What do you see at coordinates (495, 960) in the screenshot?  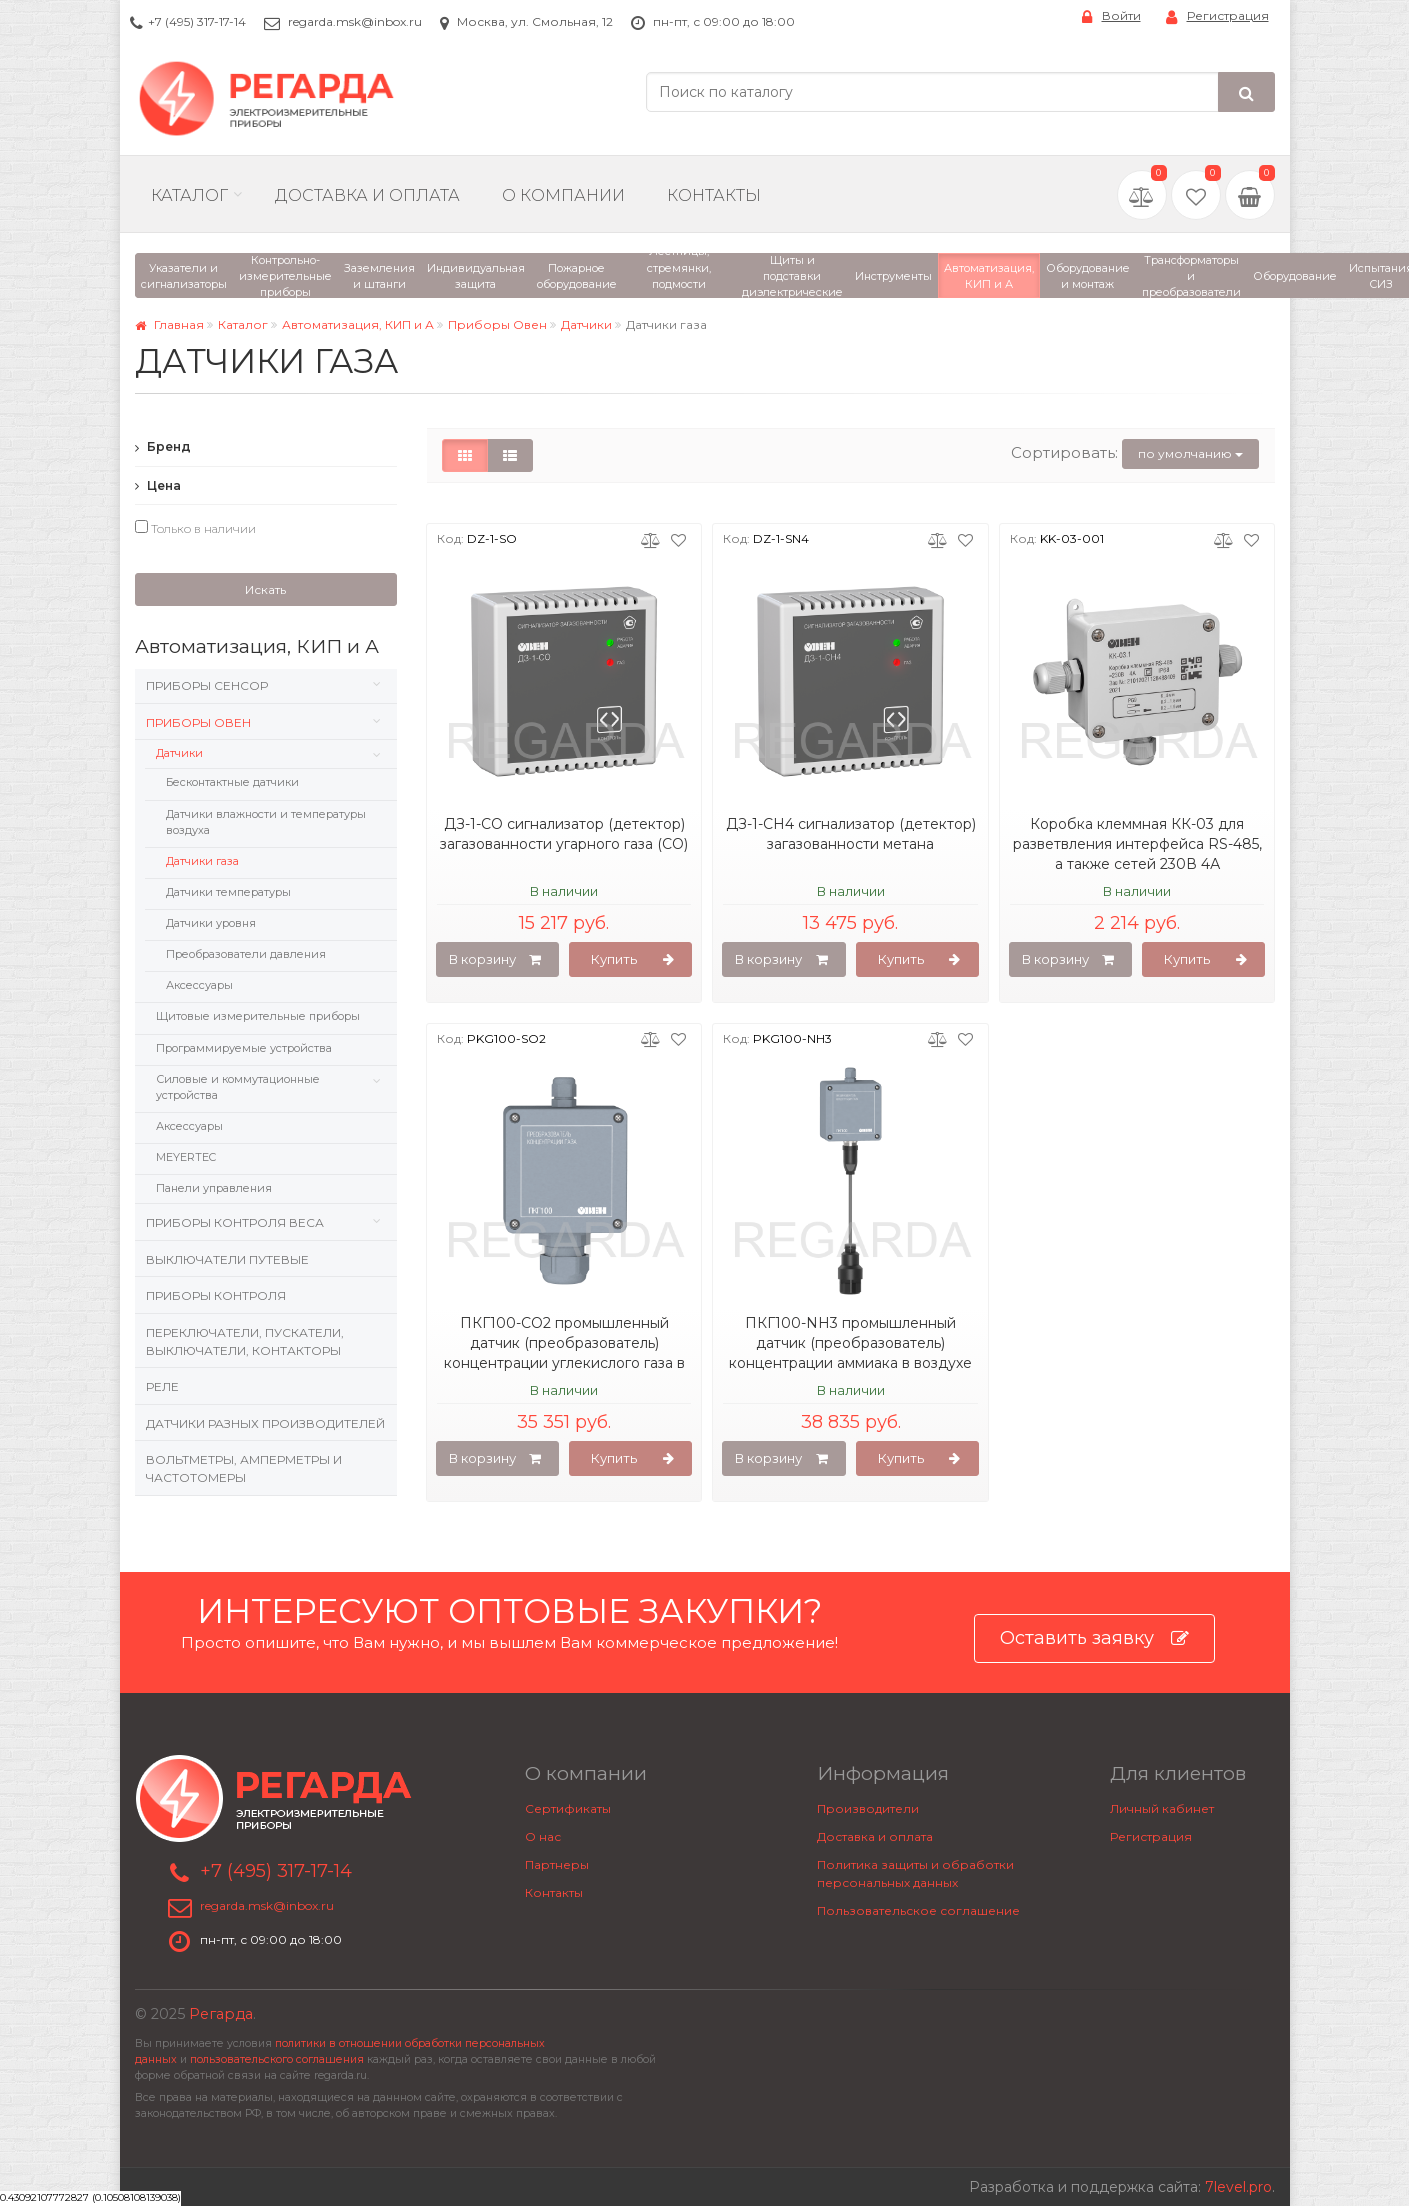 I see `В корзину` at bounding box center [495, 960].